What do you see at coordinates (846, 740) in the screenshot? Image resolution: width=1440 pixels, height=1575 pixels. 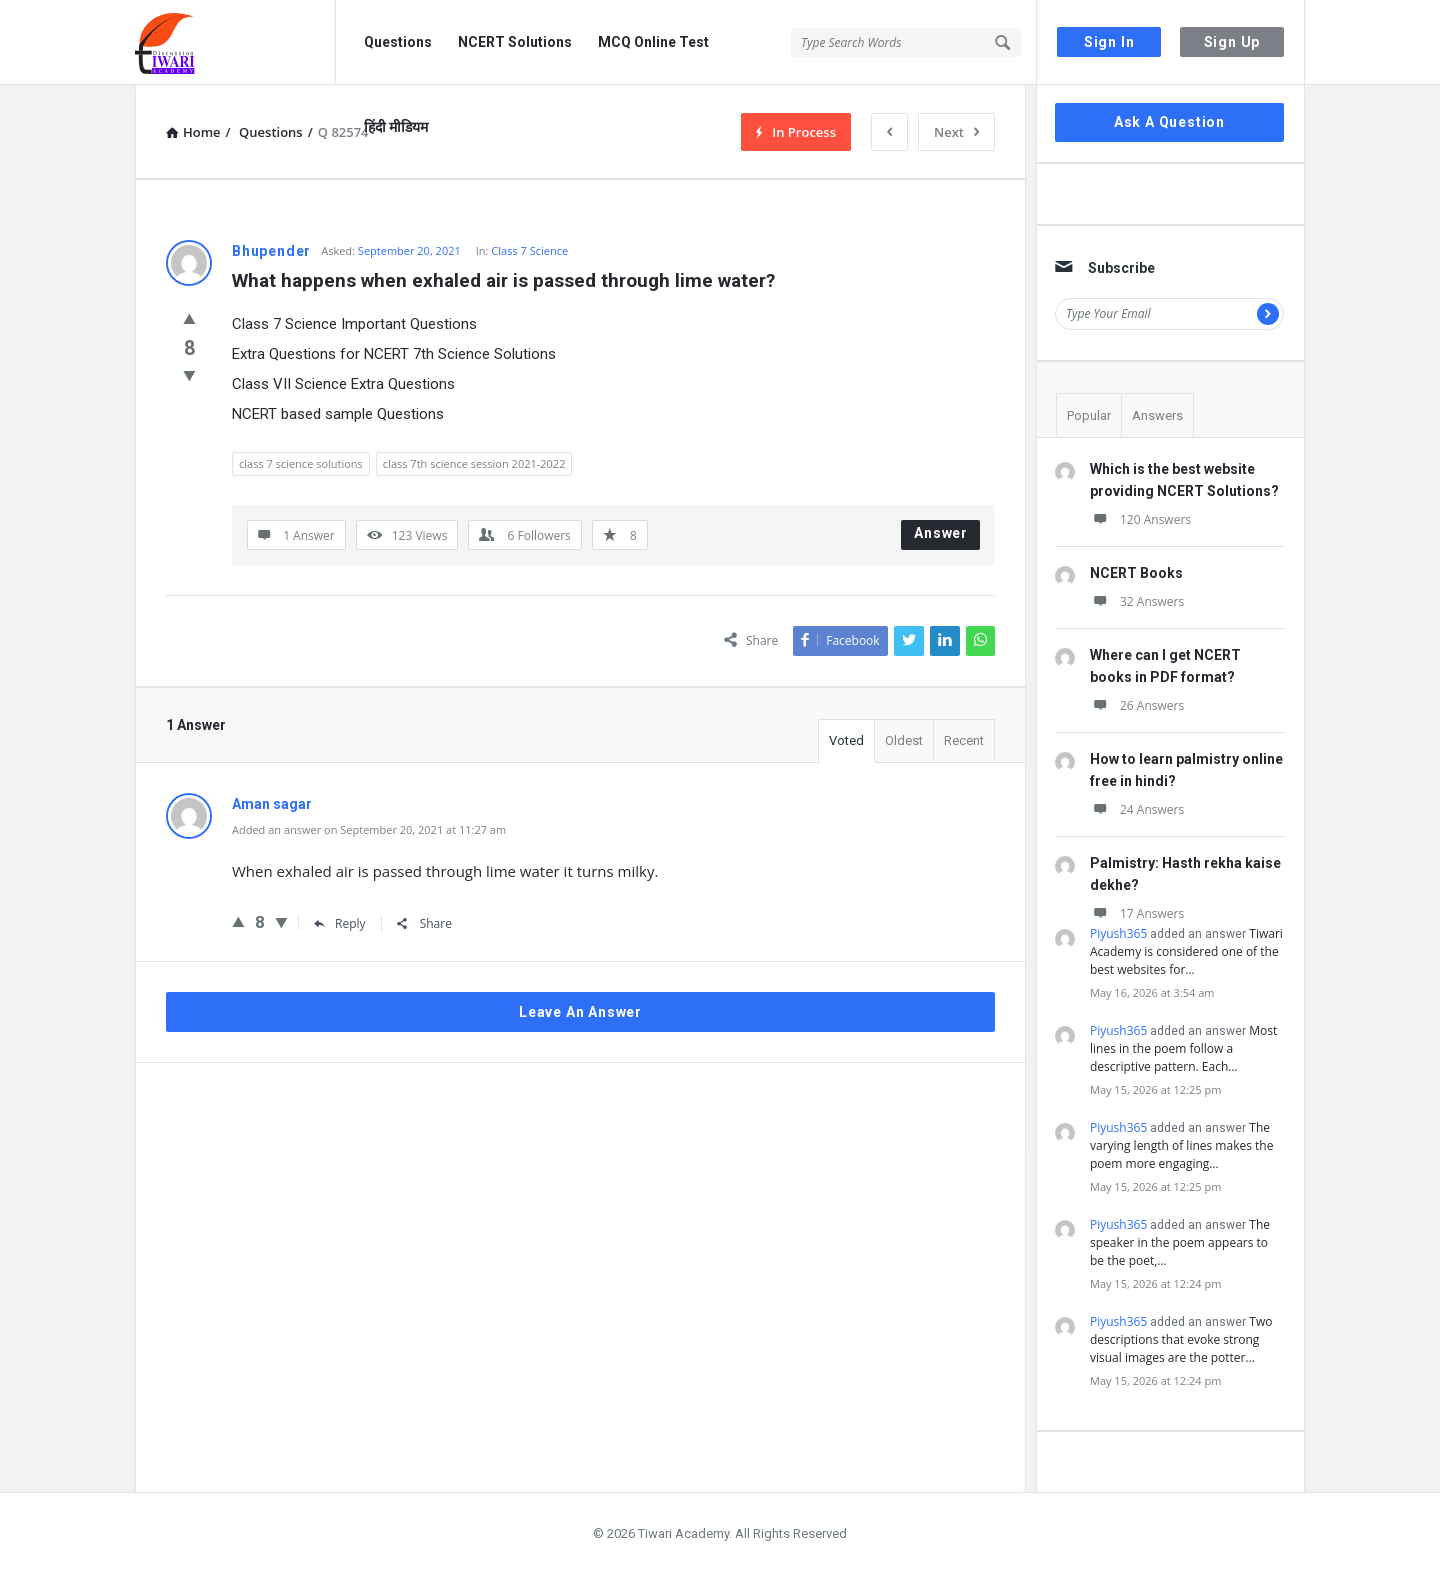 I see `Voted` at bounding box center [846, 740].